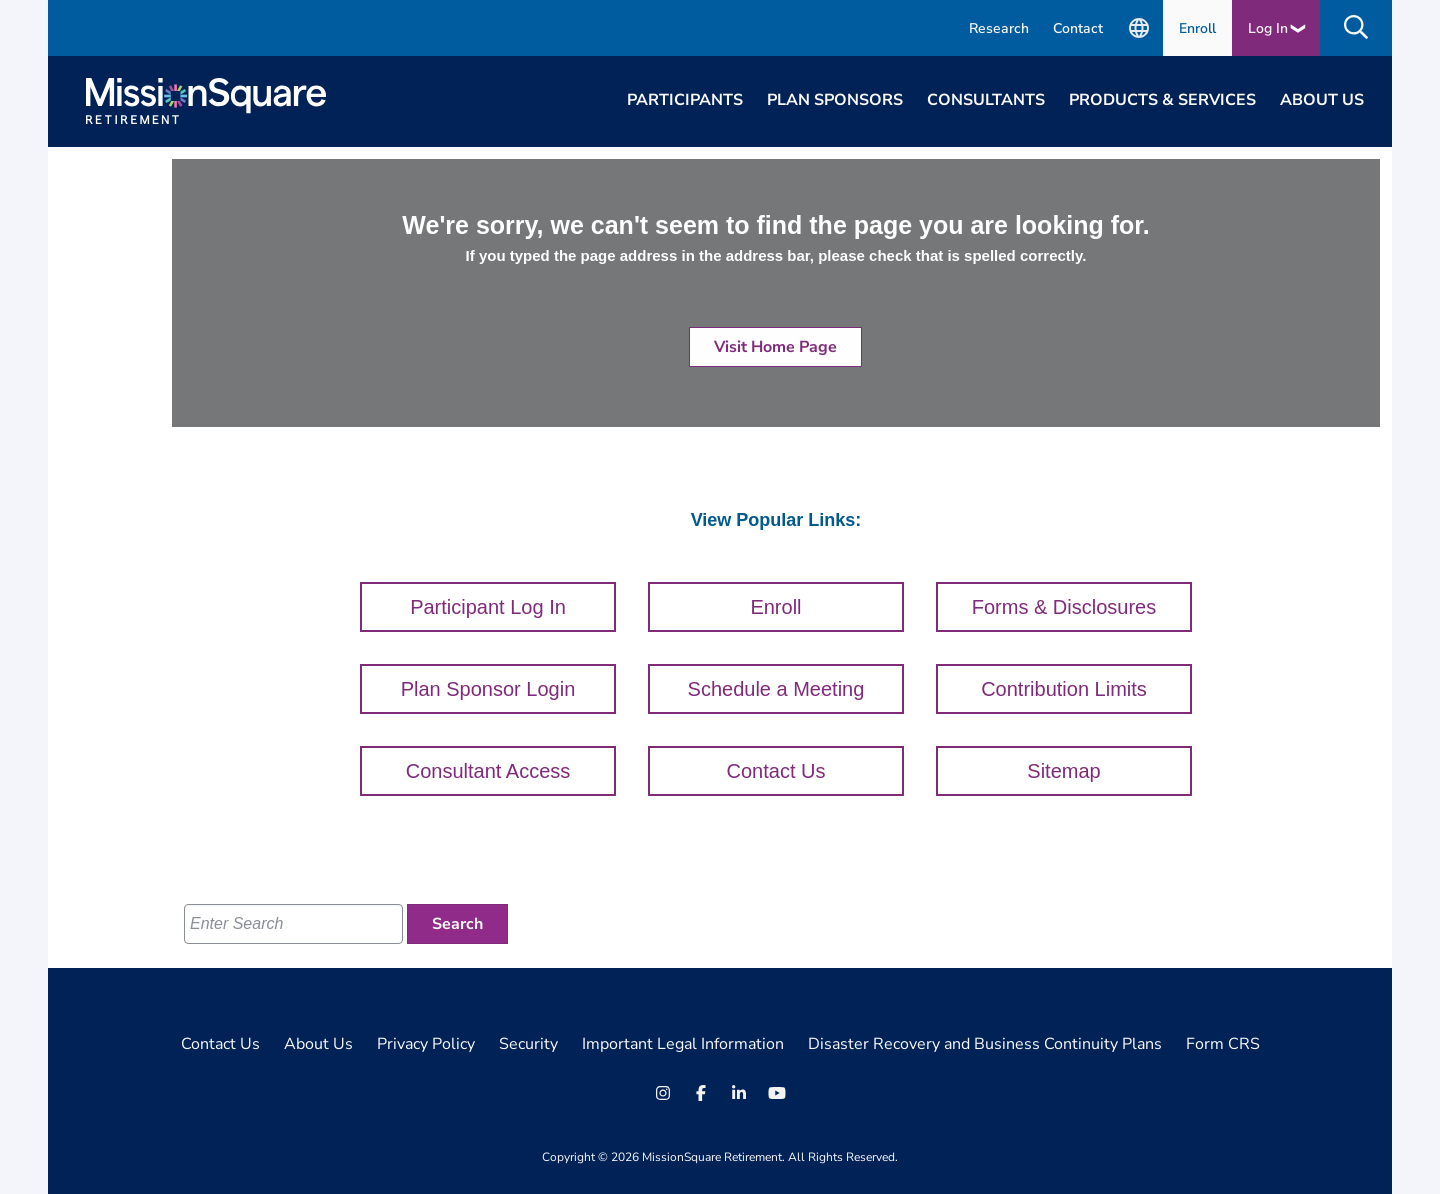 The height and width of the screenshot is (1194, 1440). What do you see at coordinates (986, 100) in the screenshot?
I see `Consultants` at bounding box center [986, 100].